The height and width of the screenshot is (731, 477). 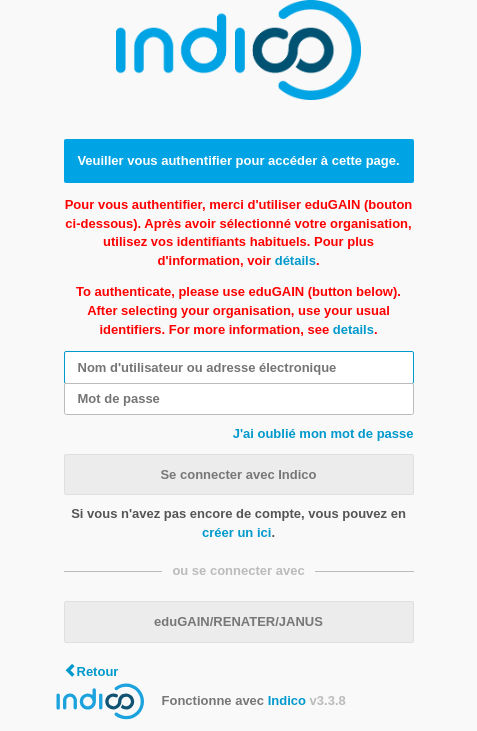 I want to click on J'ai oublié mon mot de passe, so click(x=323, y=433).